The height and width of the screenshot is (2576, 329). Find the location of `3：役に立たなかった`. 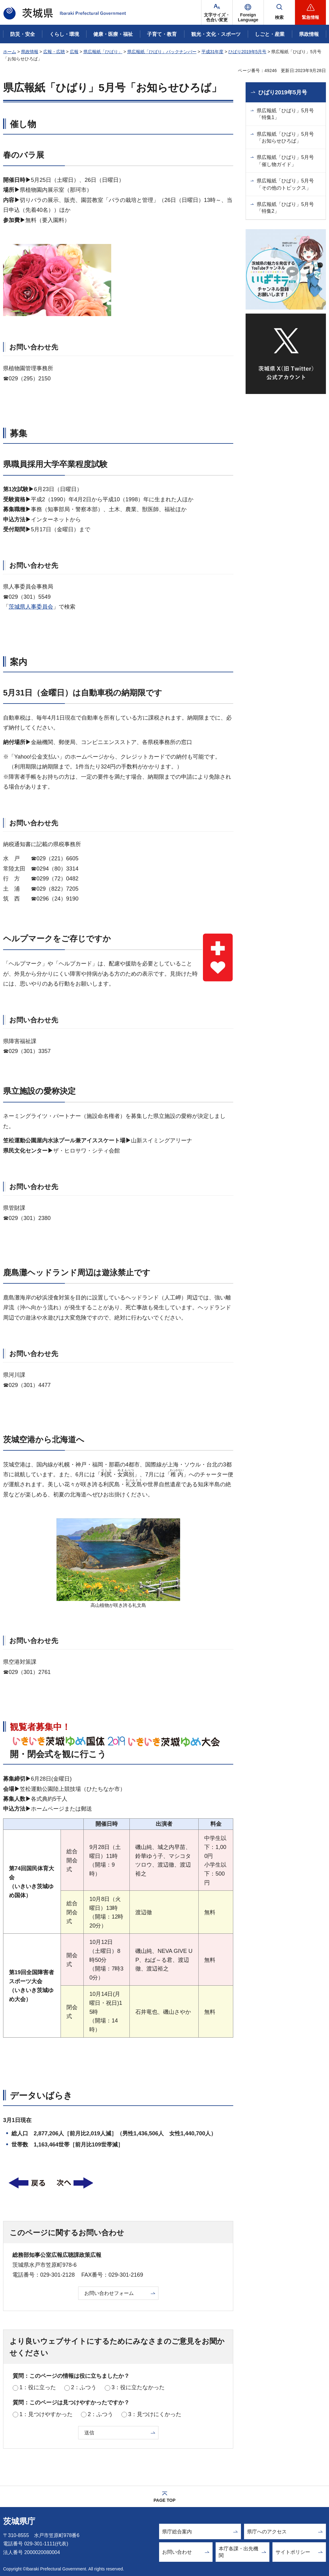

3：役に立たなかった is located at coordinates (138, 2387).